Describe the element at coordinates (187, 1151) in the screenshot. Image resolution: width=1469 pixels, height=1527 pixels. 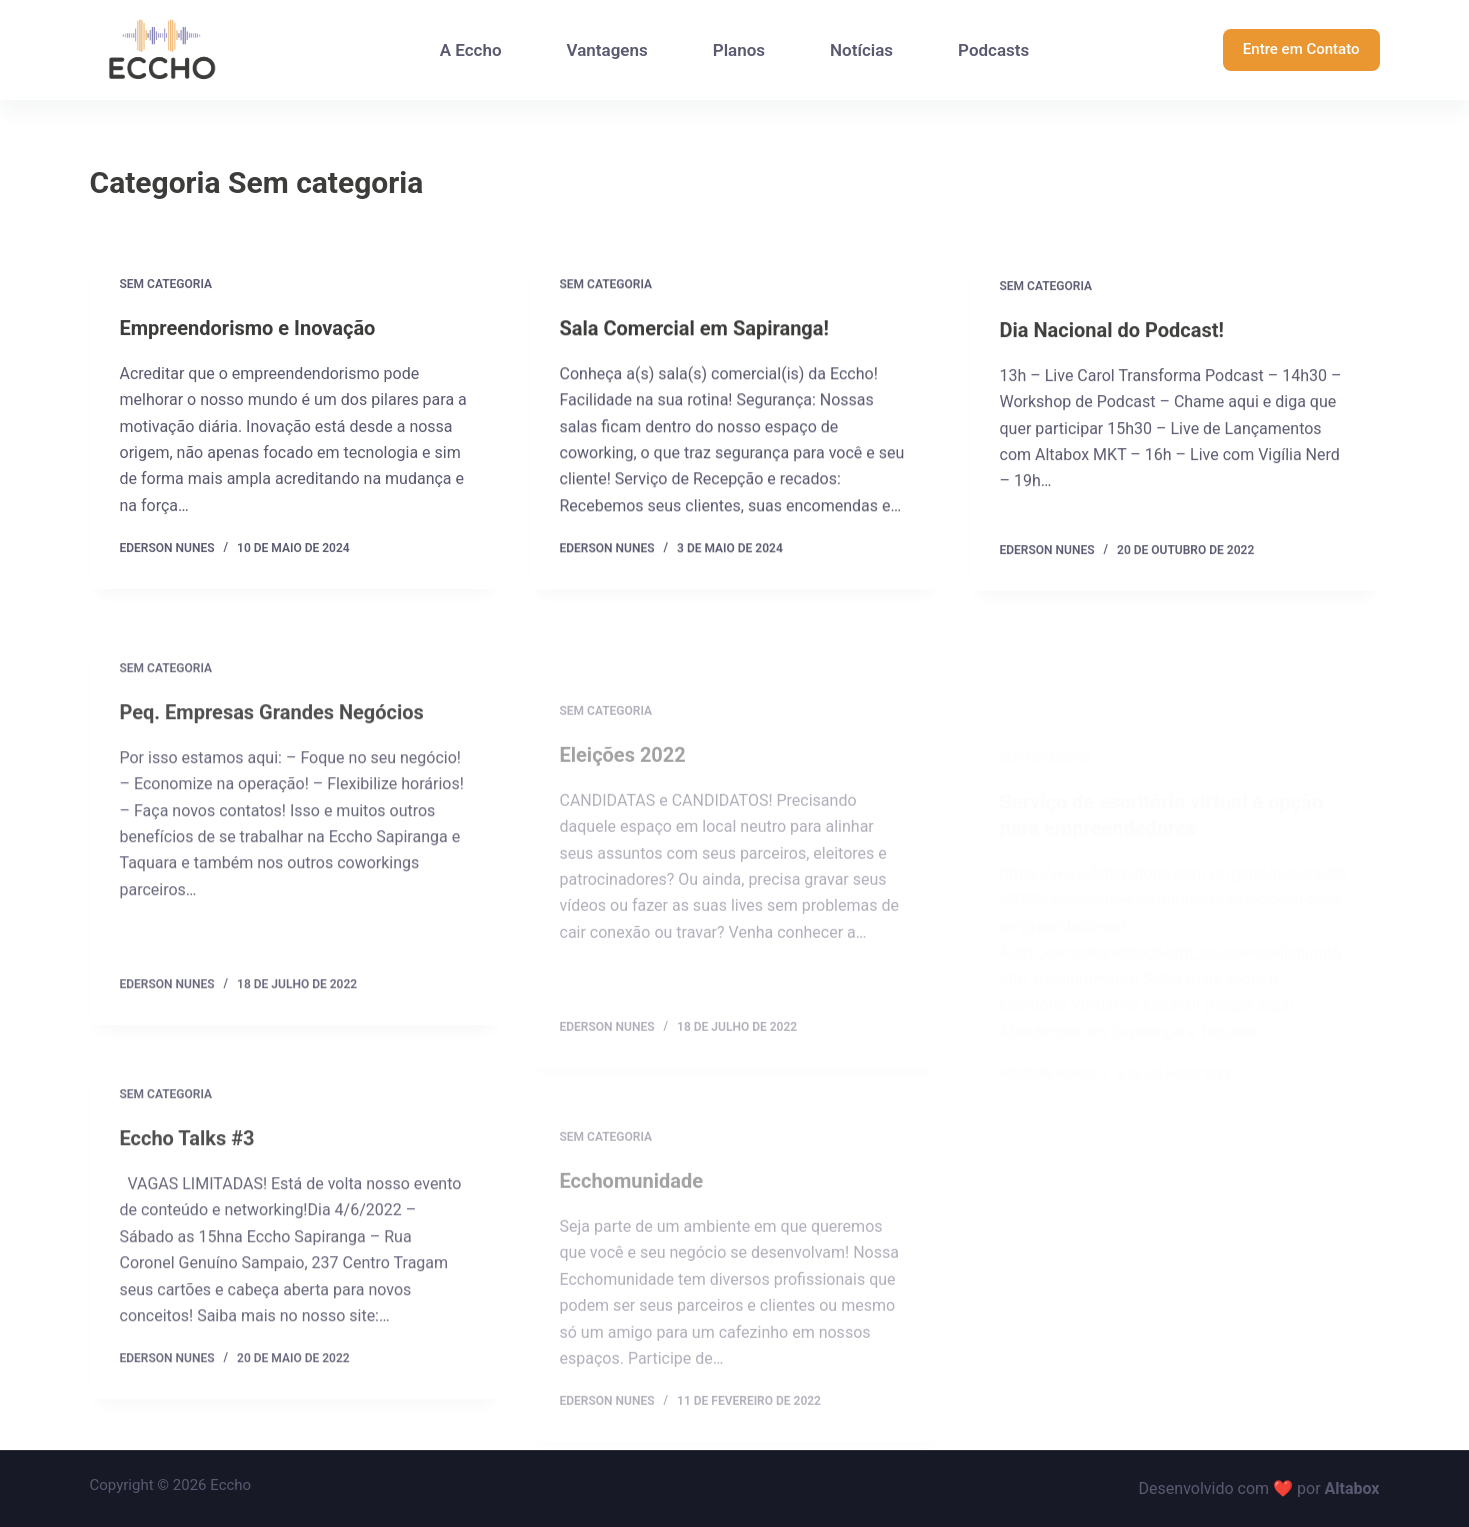
I see `Eccho Talks #3` at that location.